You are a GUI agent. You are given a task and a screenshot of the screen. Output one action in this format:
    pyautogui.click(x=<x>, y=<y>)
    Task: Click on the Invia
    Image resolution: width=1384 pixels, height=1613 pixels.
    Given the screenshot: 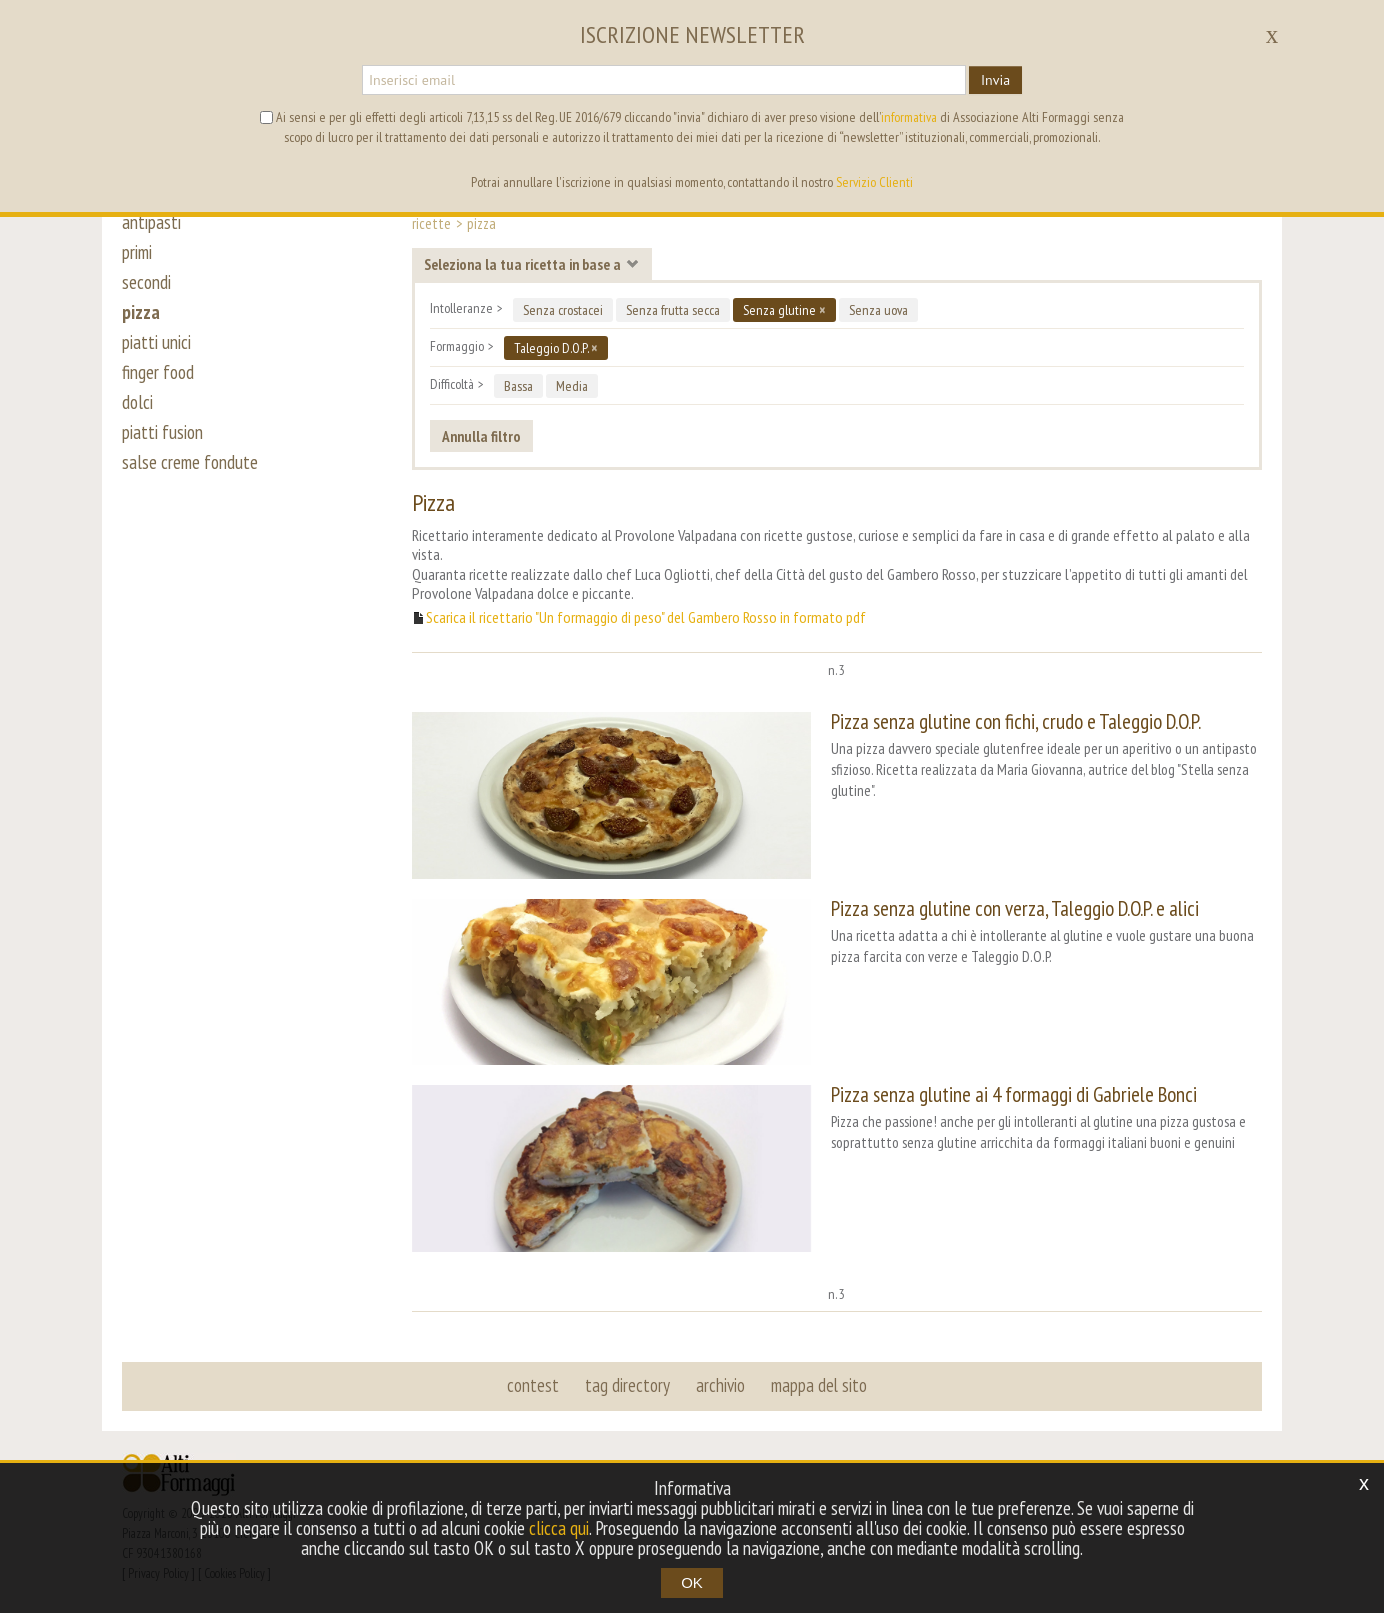 What is the action you would take?
    pyautogui.click(x=995, y=80)
    